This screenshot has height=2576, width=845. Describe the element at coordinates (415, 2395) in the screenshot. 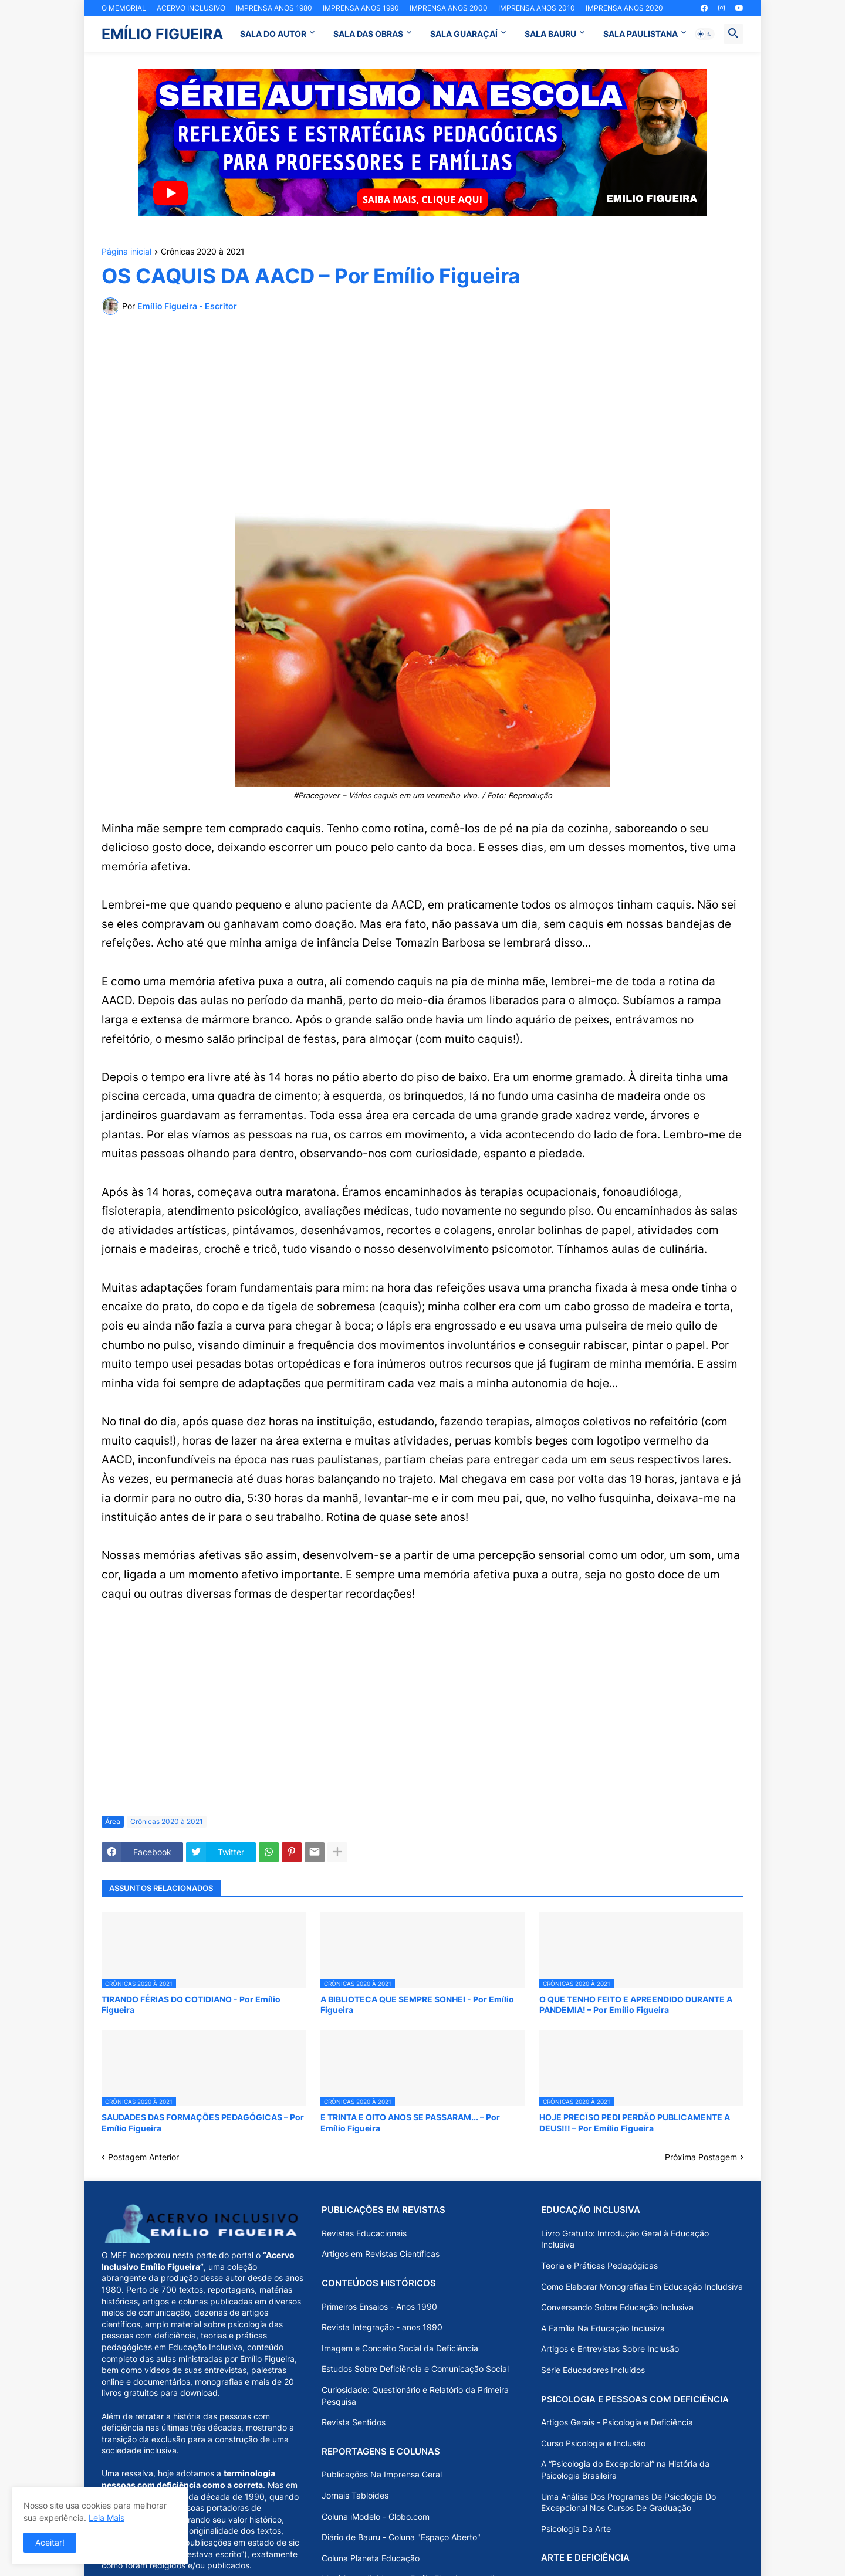

I see `Curiosidade: Questionário e Relatório da Primeira Pesquisa` at that location.